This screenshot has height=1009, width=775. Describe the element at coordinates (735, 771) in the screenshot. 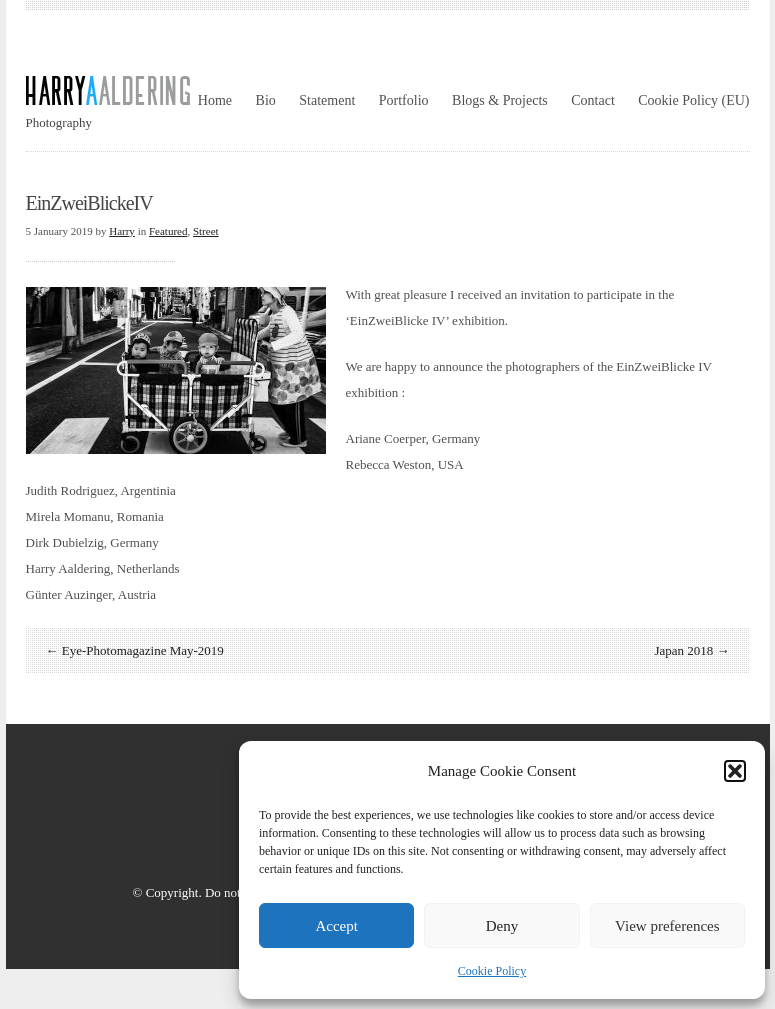

I see `[button]` at that location.